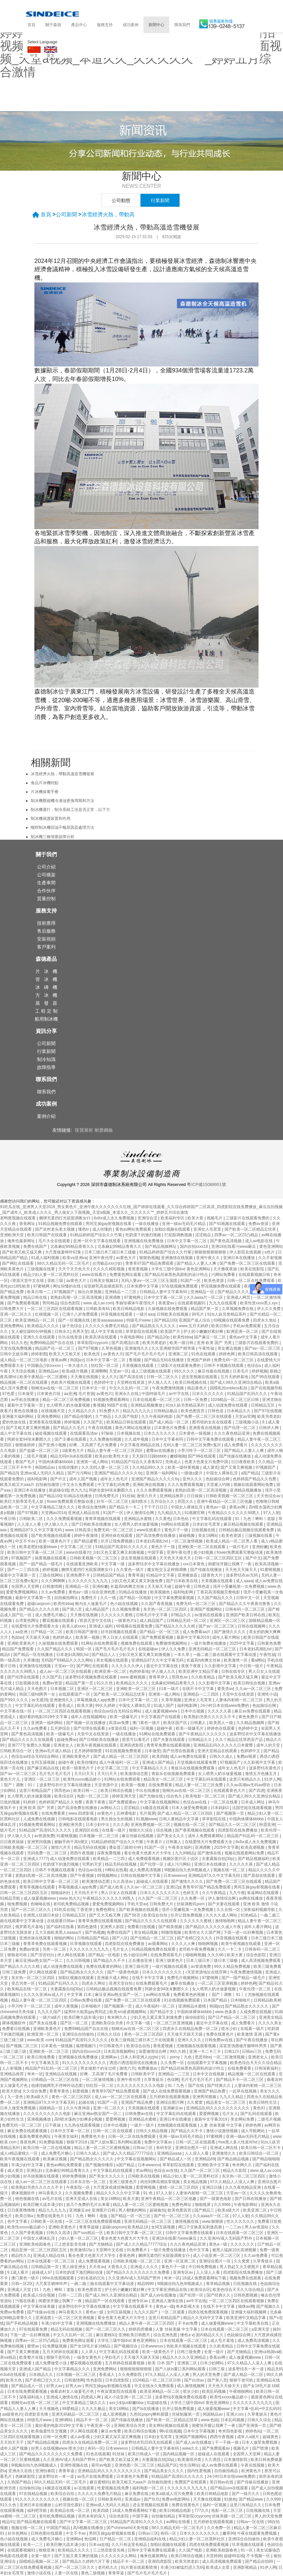 This screenshot has width=283, height=2576. Describe the element at coordinates (17, 1637) in the screenshot. I see `色妞av` at that location.